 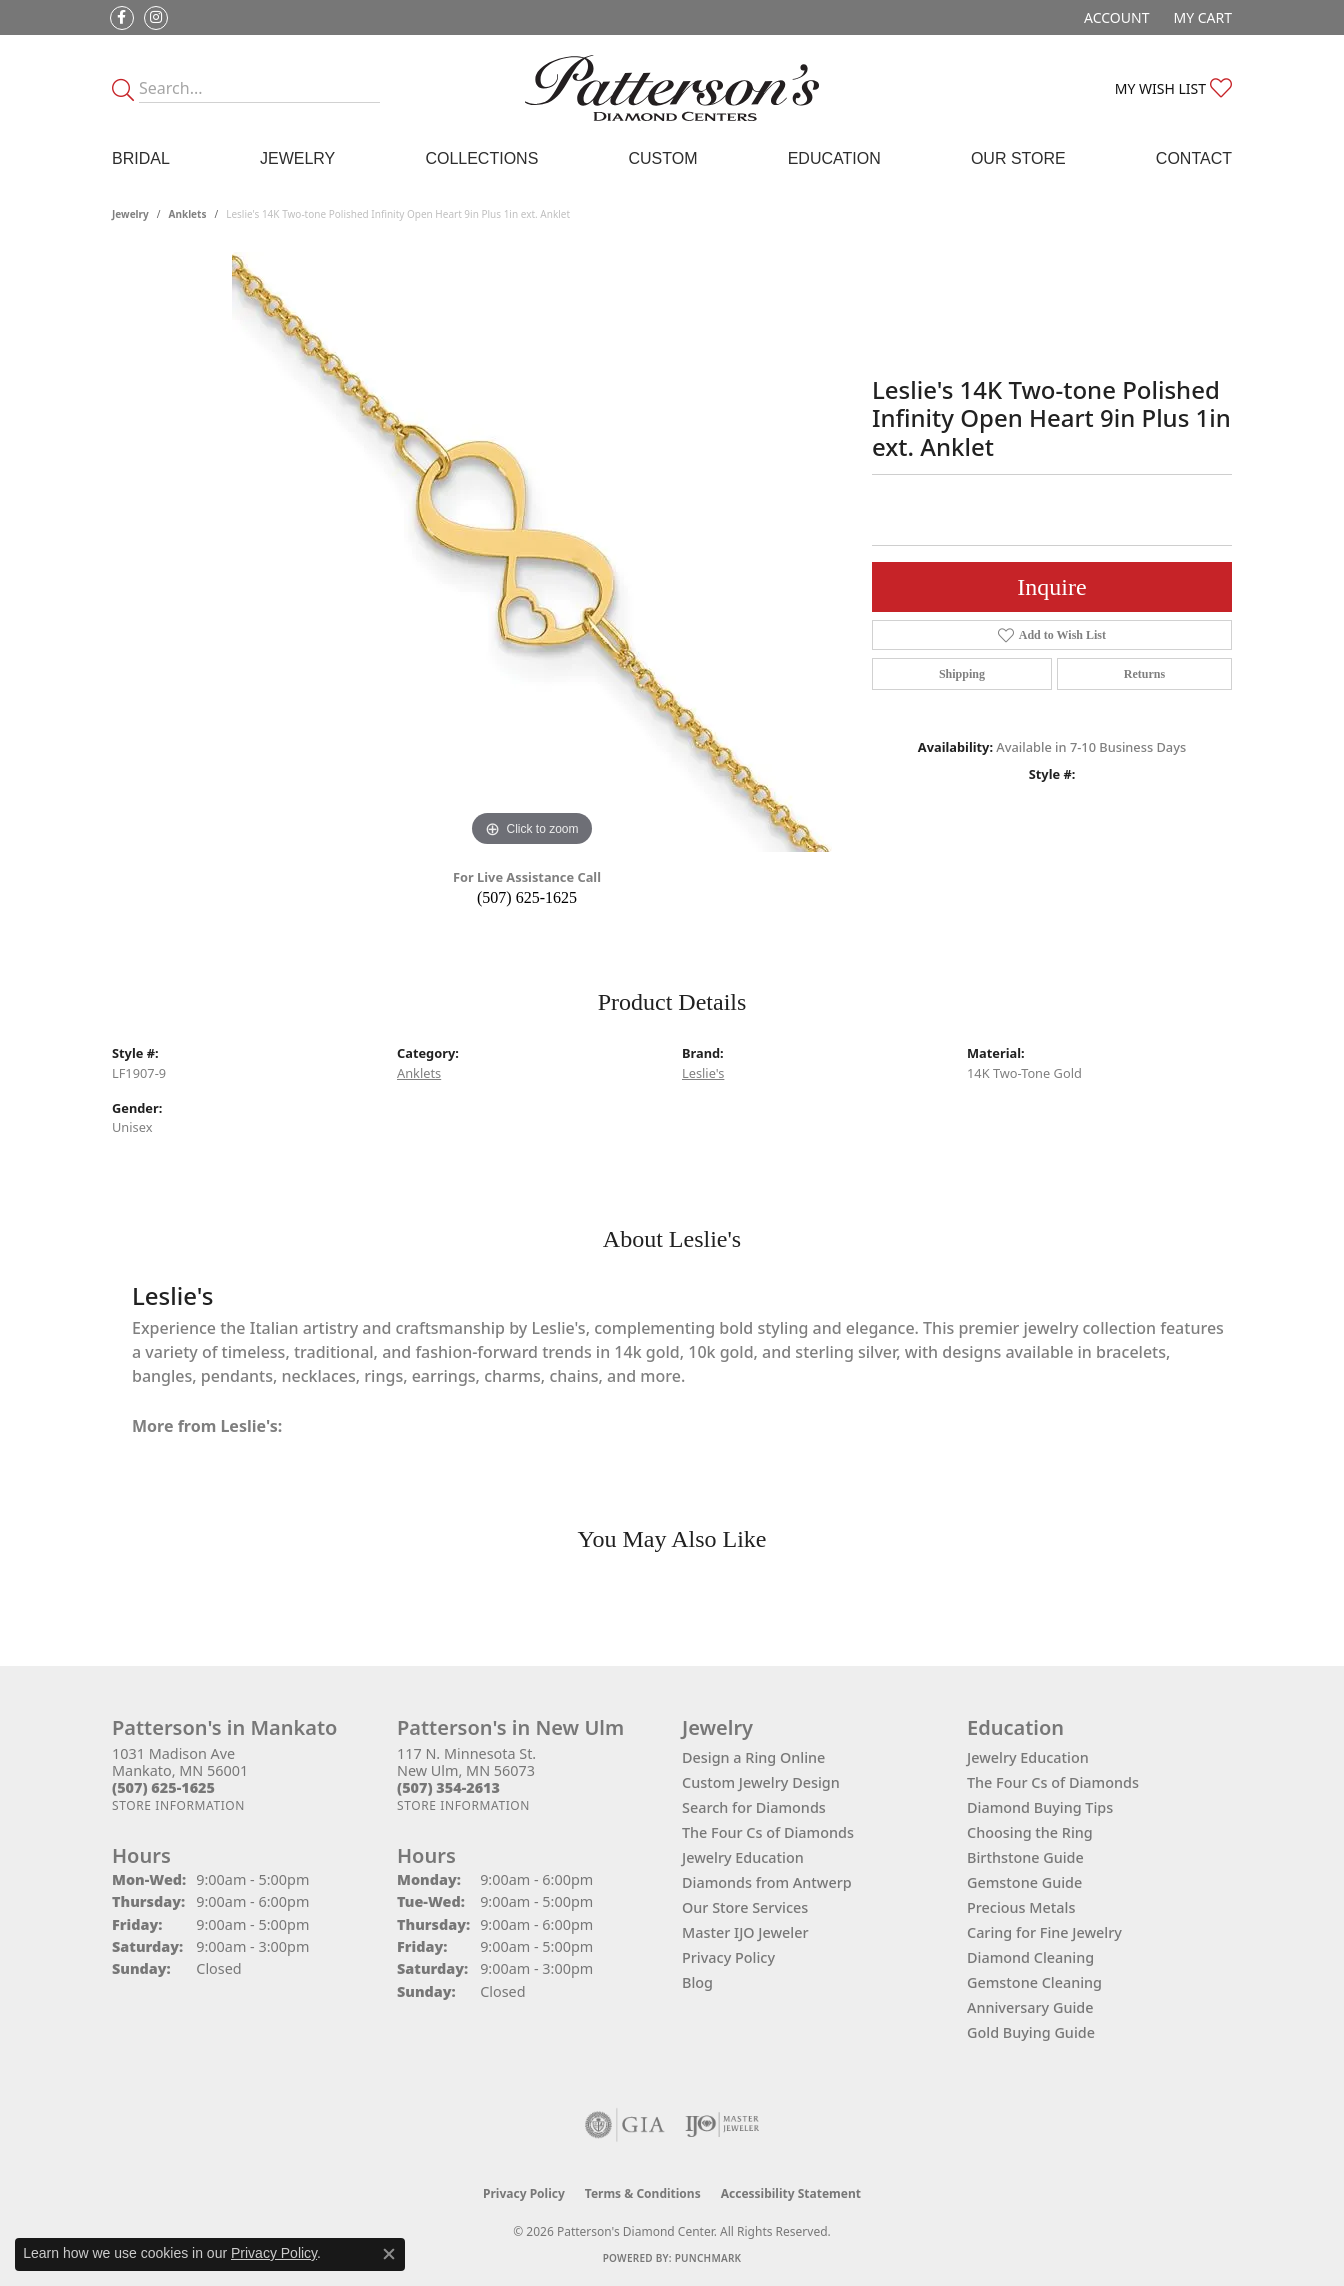 What do you see at coordinates (1114, 17) in the screenshot?
I see `[button]` at bounding box center [1114, 17].